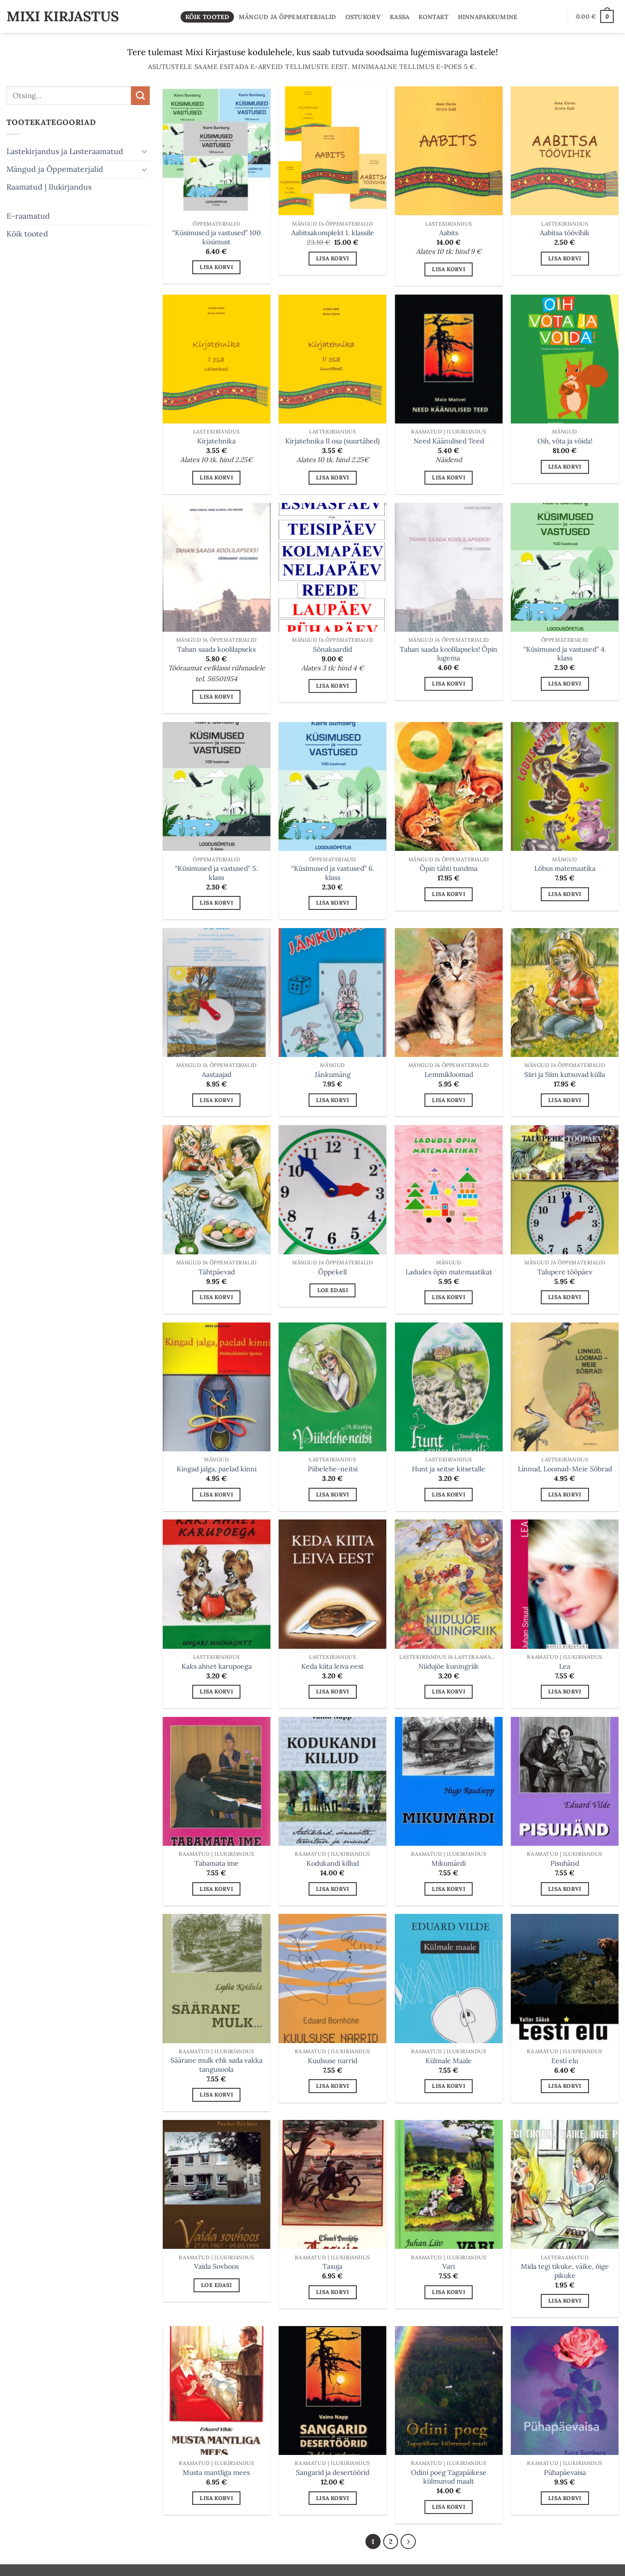  What do you see at coordinates (217, 1468) in the screenshot?
I see `Kingad jalga, paelad kinni` at bounding box center [217, 1468].